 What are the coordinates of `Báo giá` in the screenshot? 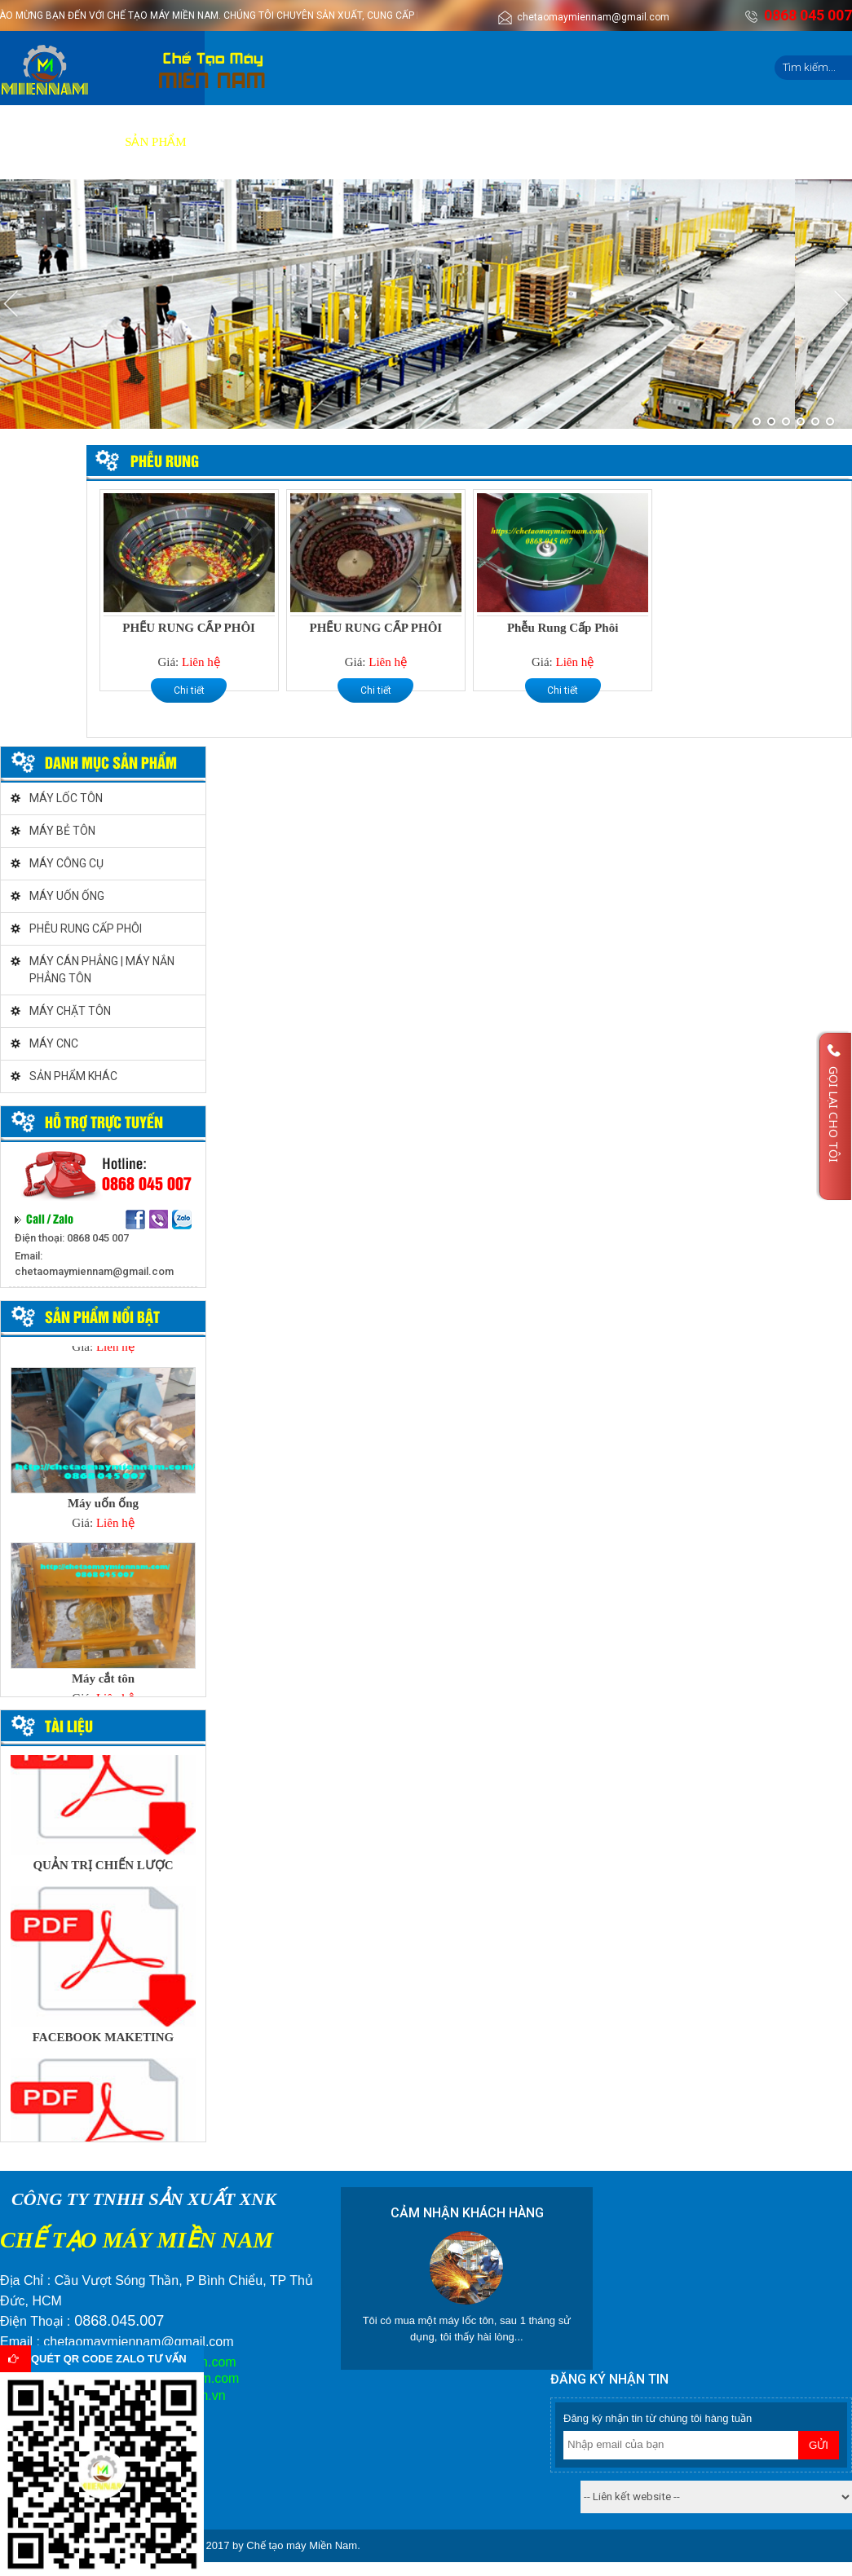 It's located at (295, 141).